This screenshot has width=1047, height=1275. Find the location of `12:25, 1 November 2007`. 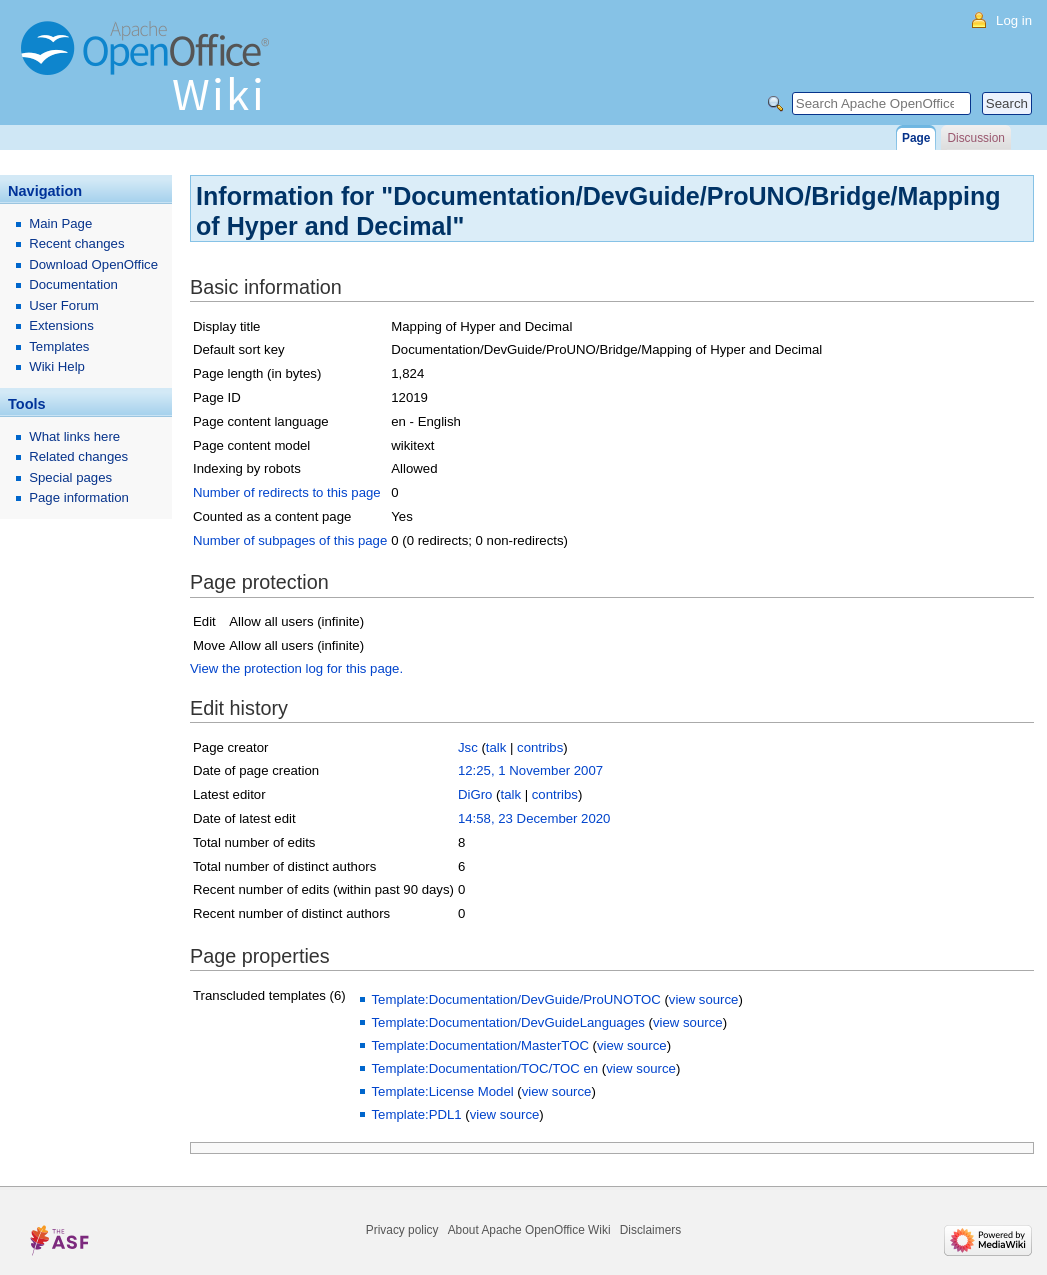

12:25, 1 November 2007 is located at coordinates (530, 770).